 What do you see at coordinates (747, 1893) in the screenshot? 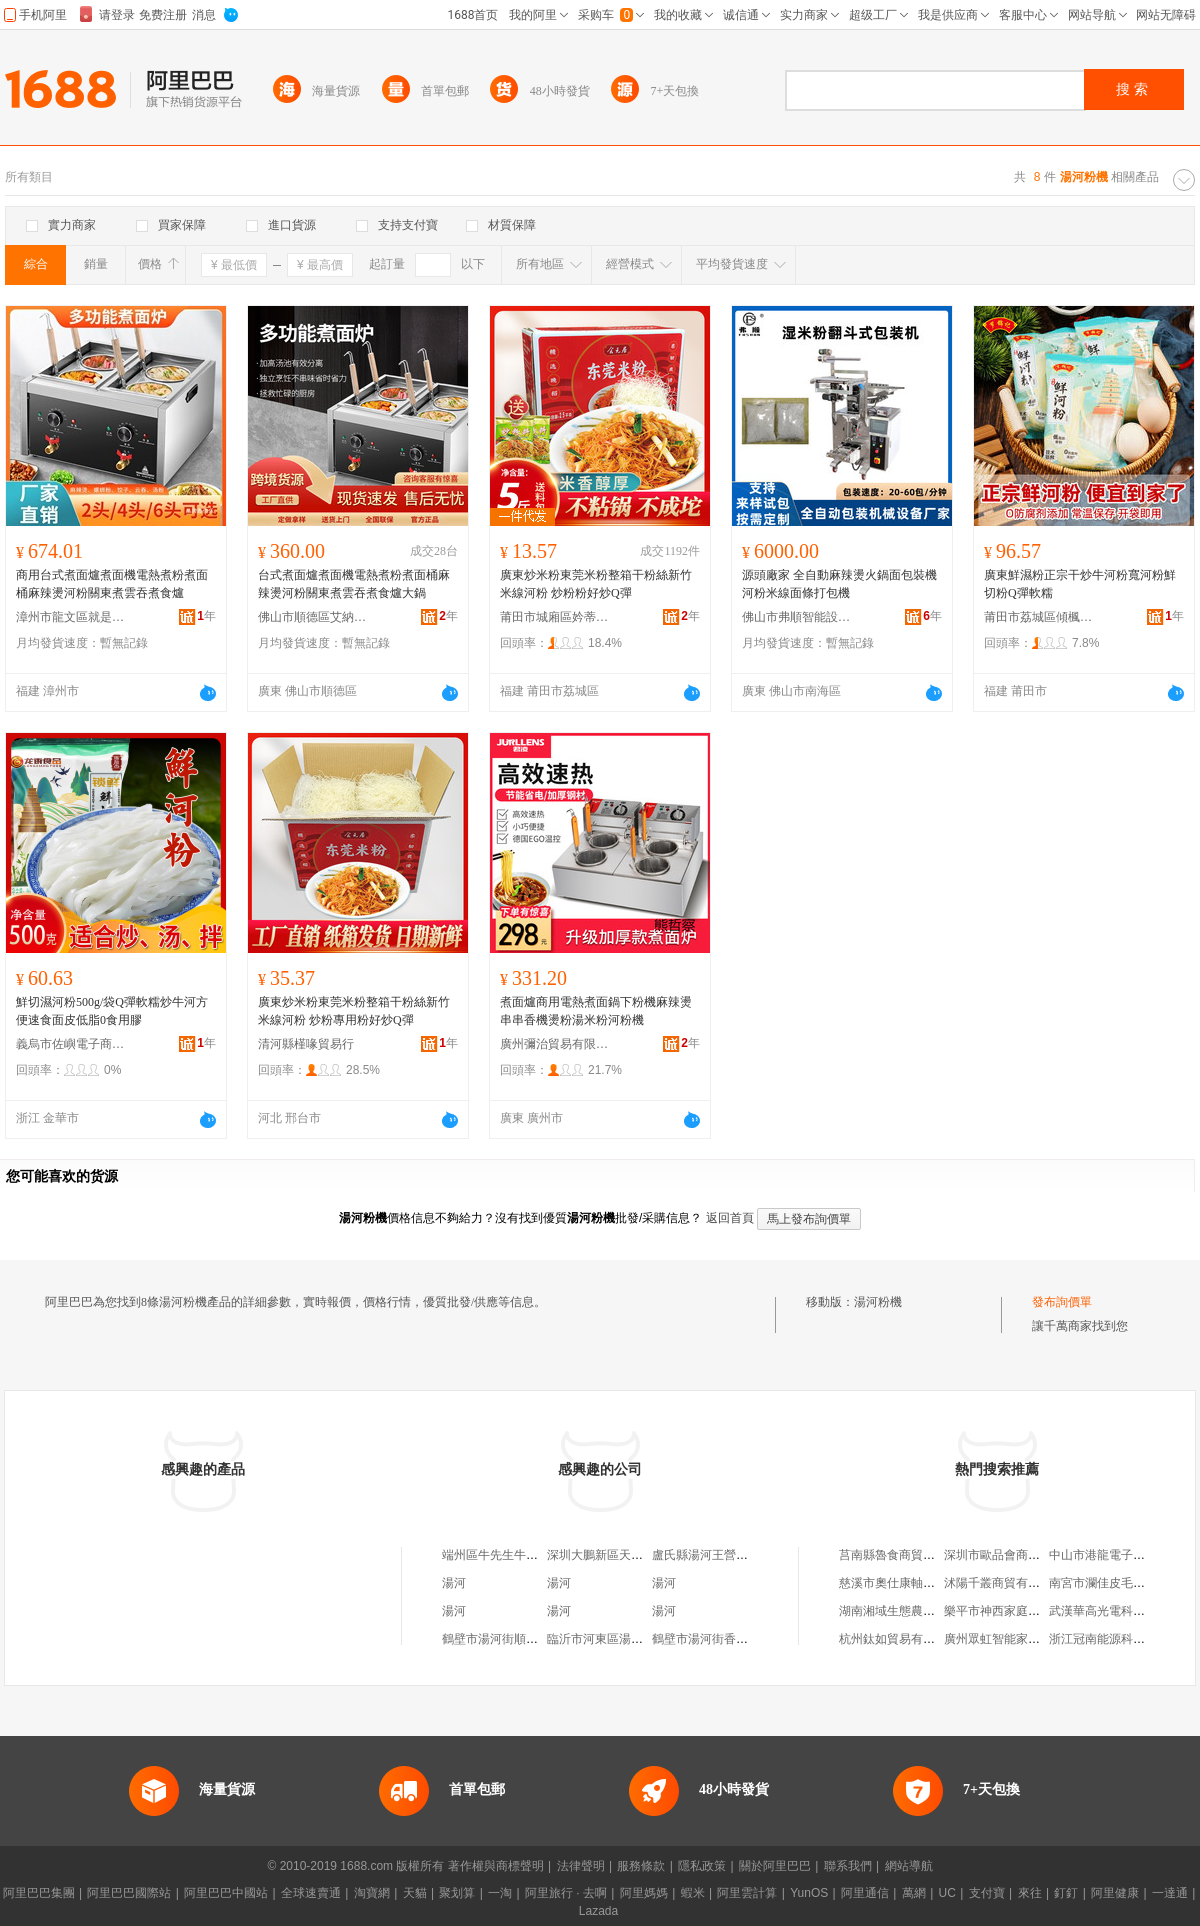
I see `阿里雲計算` at bounding box center [747, 1893].